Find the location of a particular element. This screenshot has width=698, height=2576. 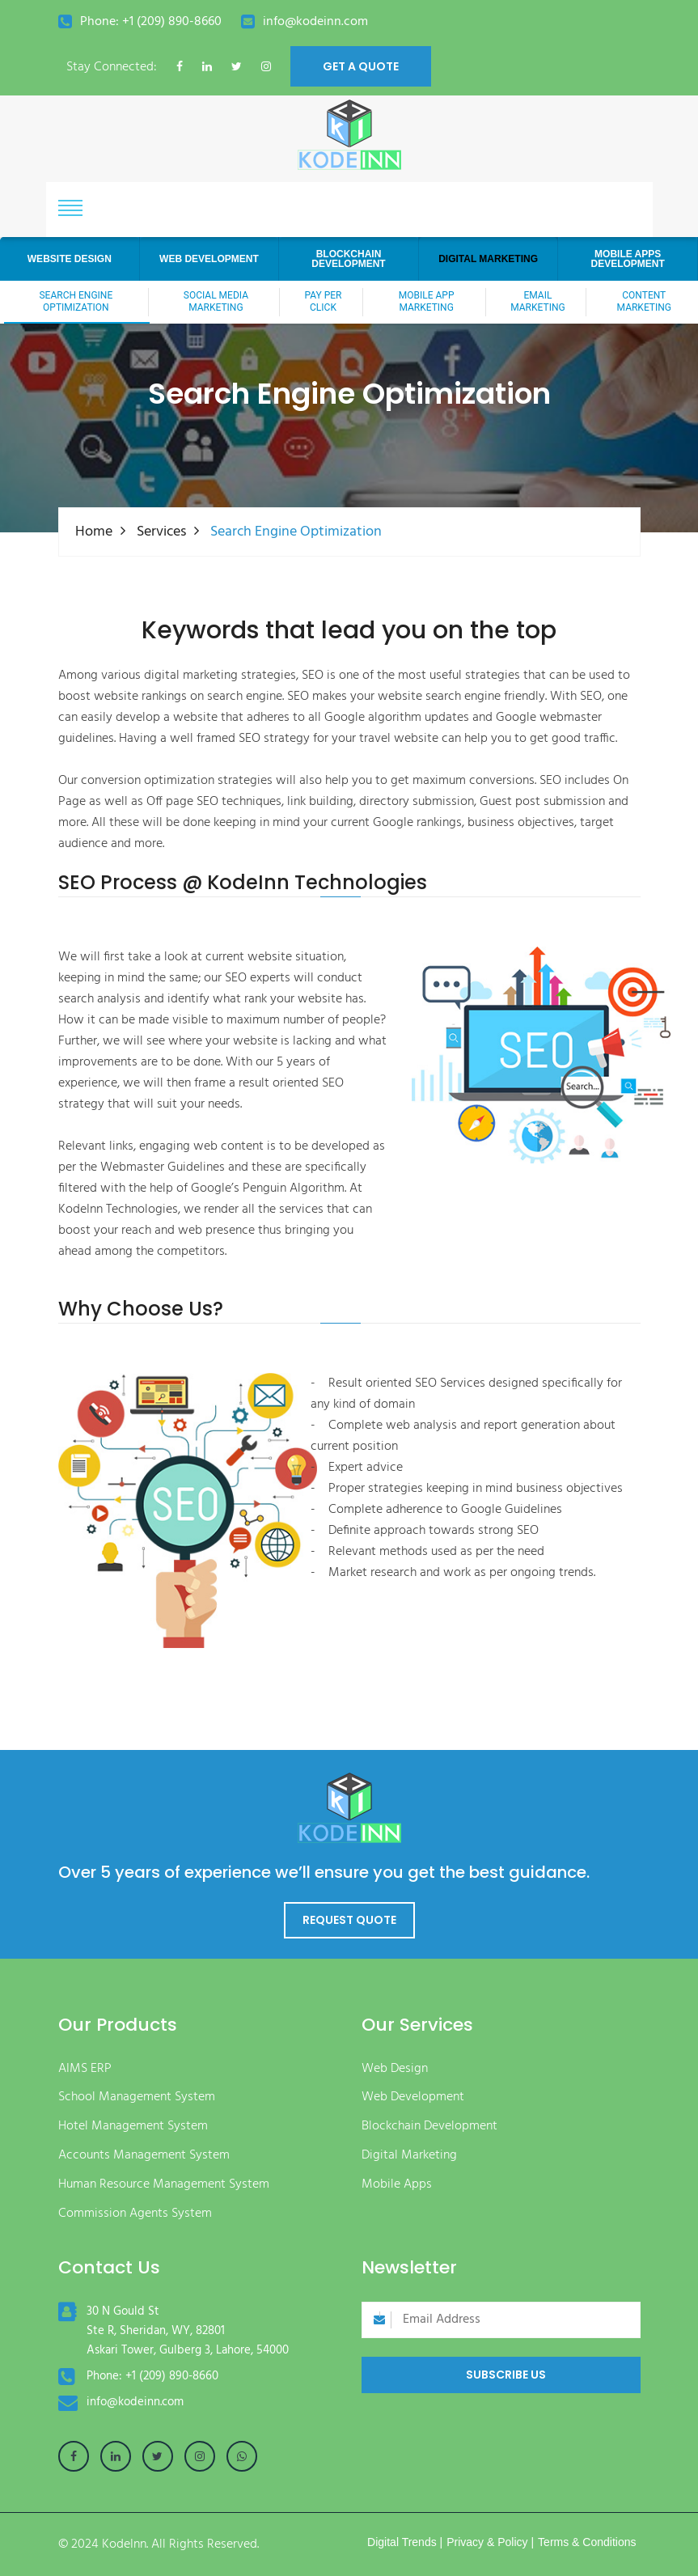

Commission Agents System is located at coordinates (135, 2214).